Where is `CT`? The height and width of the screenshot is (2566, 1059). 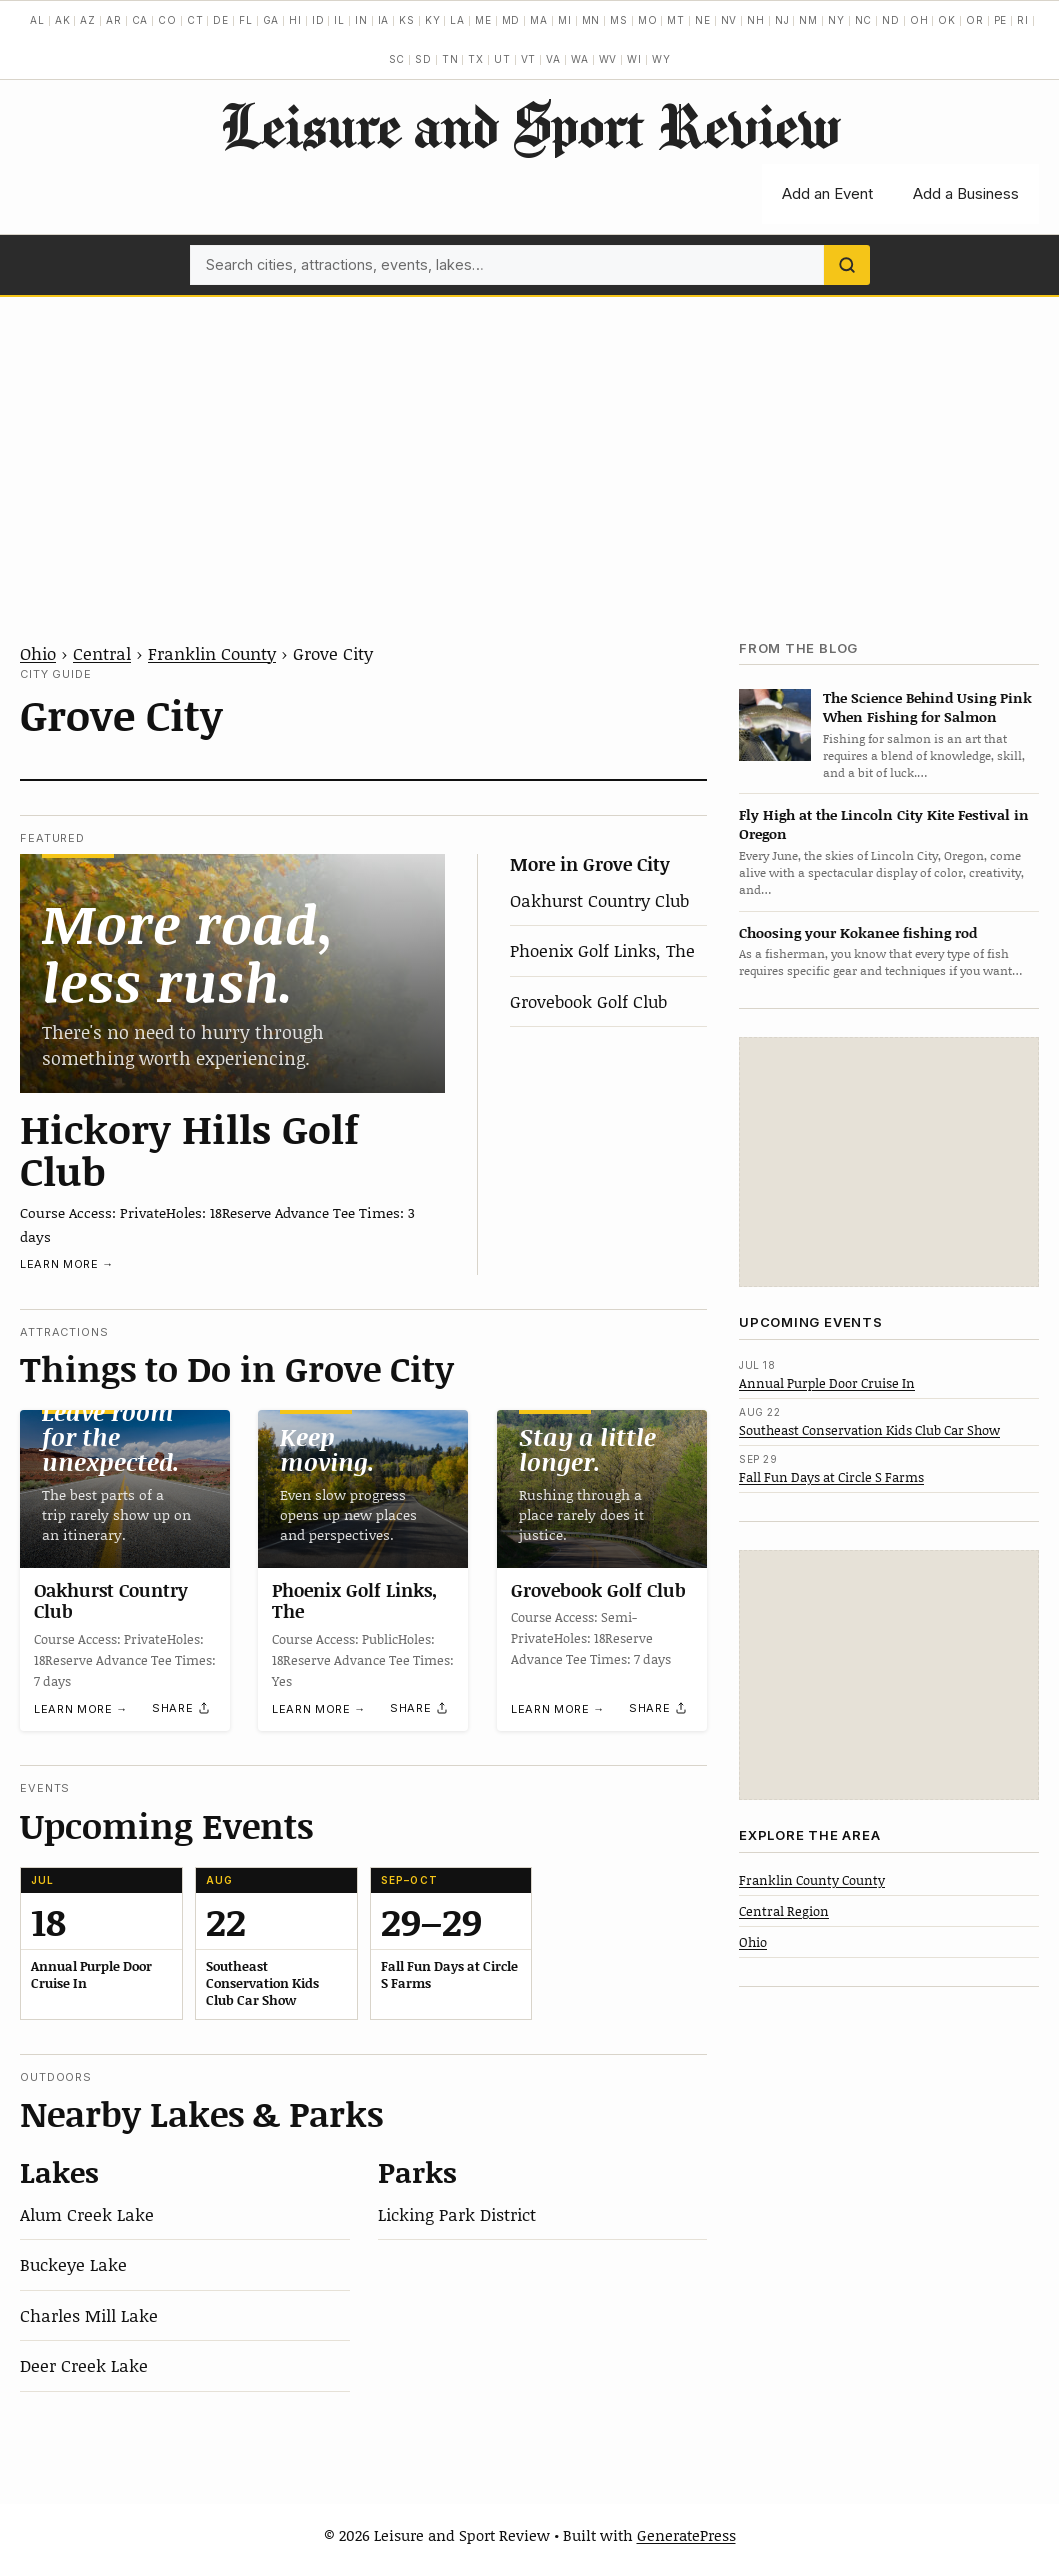
CT is located at coordinates (195, 20).